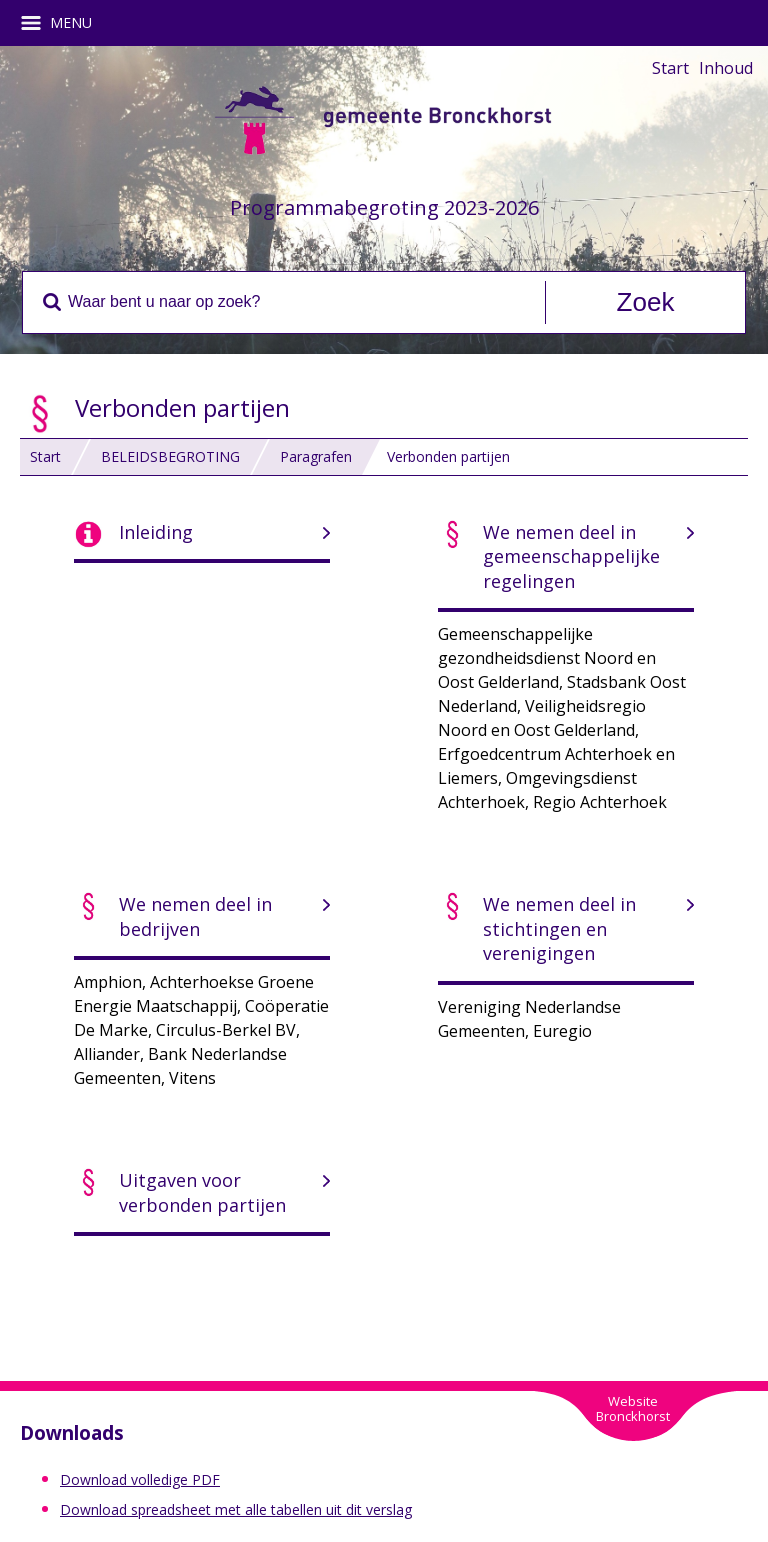 Image resolution: width=768 pixels, height=1542 pixels. What do you see at coordinates (140, 1479) in the screenshot?
I see `Download volledige PDF` at bounding box center [140, 1479].